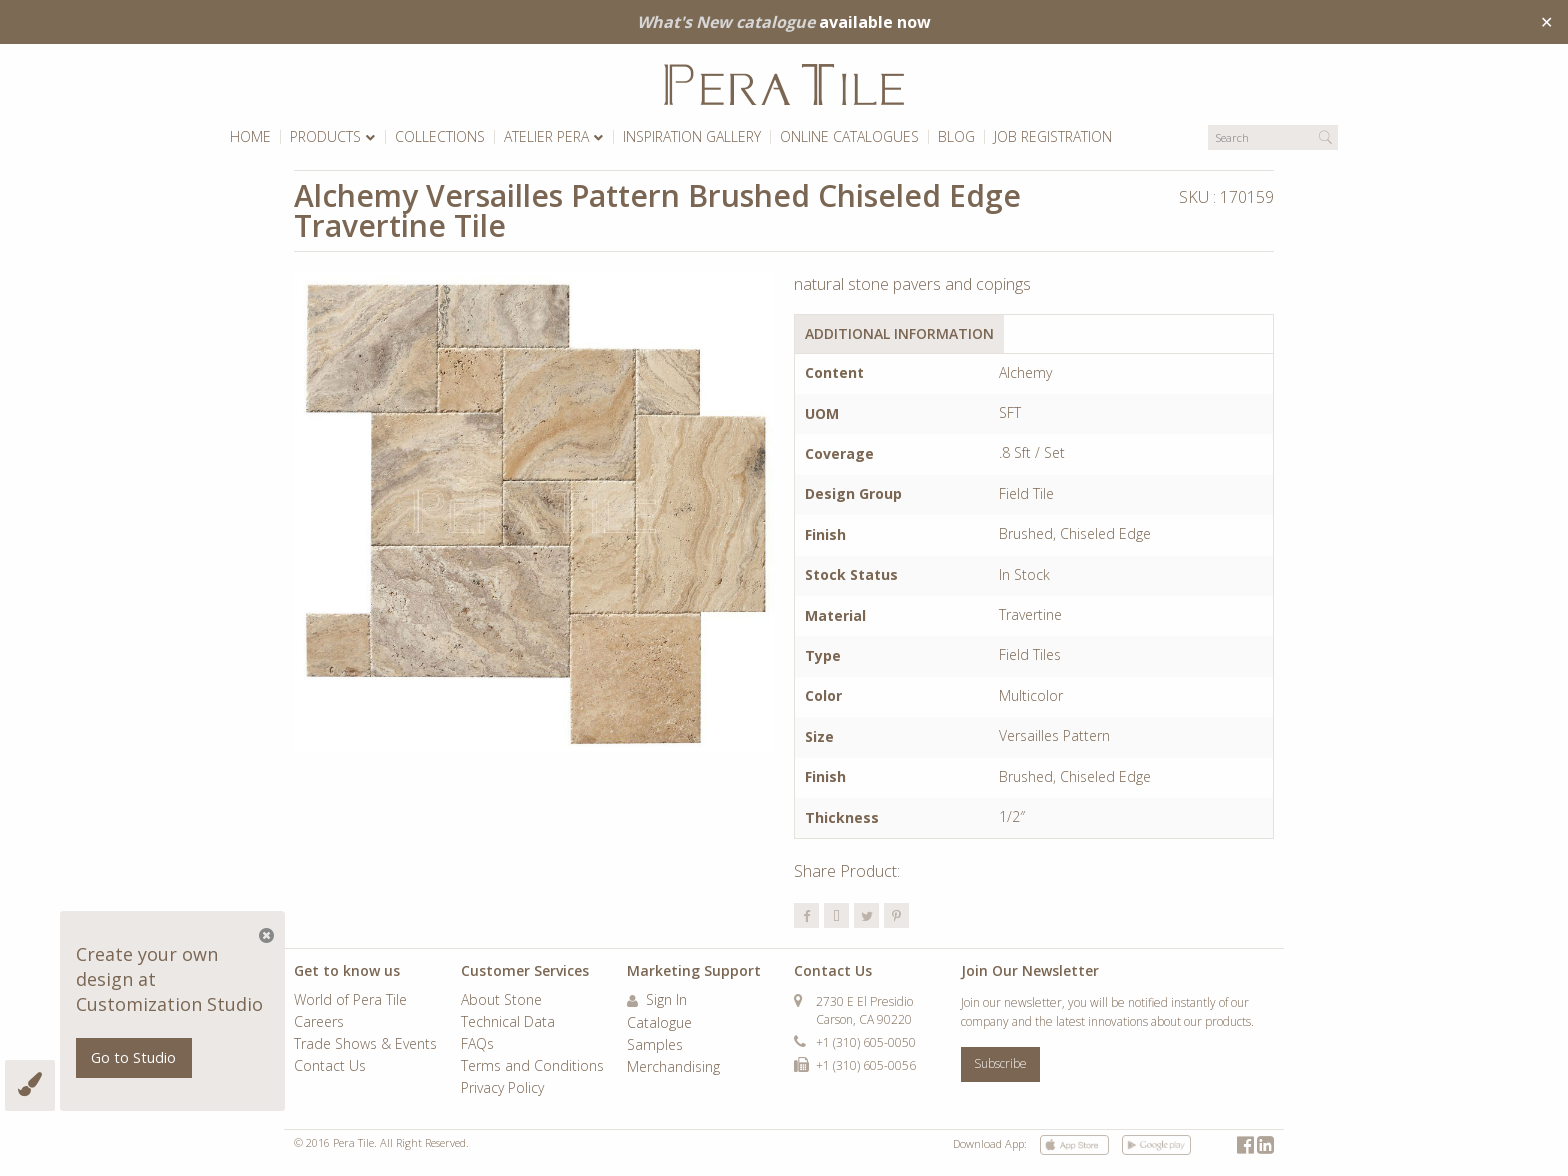 The image size is (1568, 1176). What do you see at coordinates (1546, 22) in the screenshot?
I see `✕ [Close]` at bounding box center [1546, 22].